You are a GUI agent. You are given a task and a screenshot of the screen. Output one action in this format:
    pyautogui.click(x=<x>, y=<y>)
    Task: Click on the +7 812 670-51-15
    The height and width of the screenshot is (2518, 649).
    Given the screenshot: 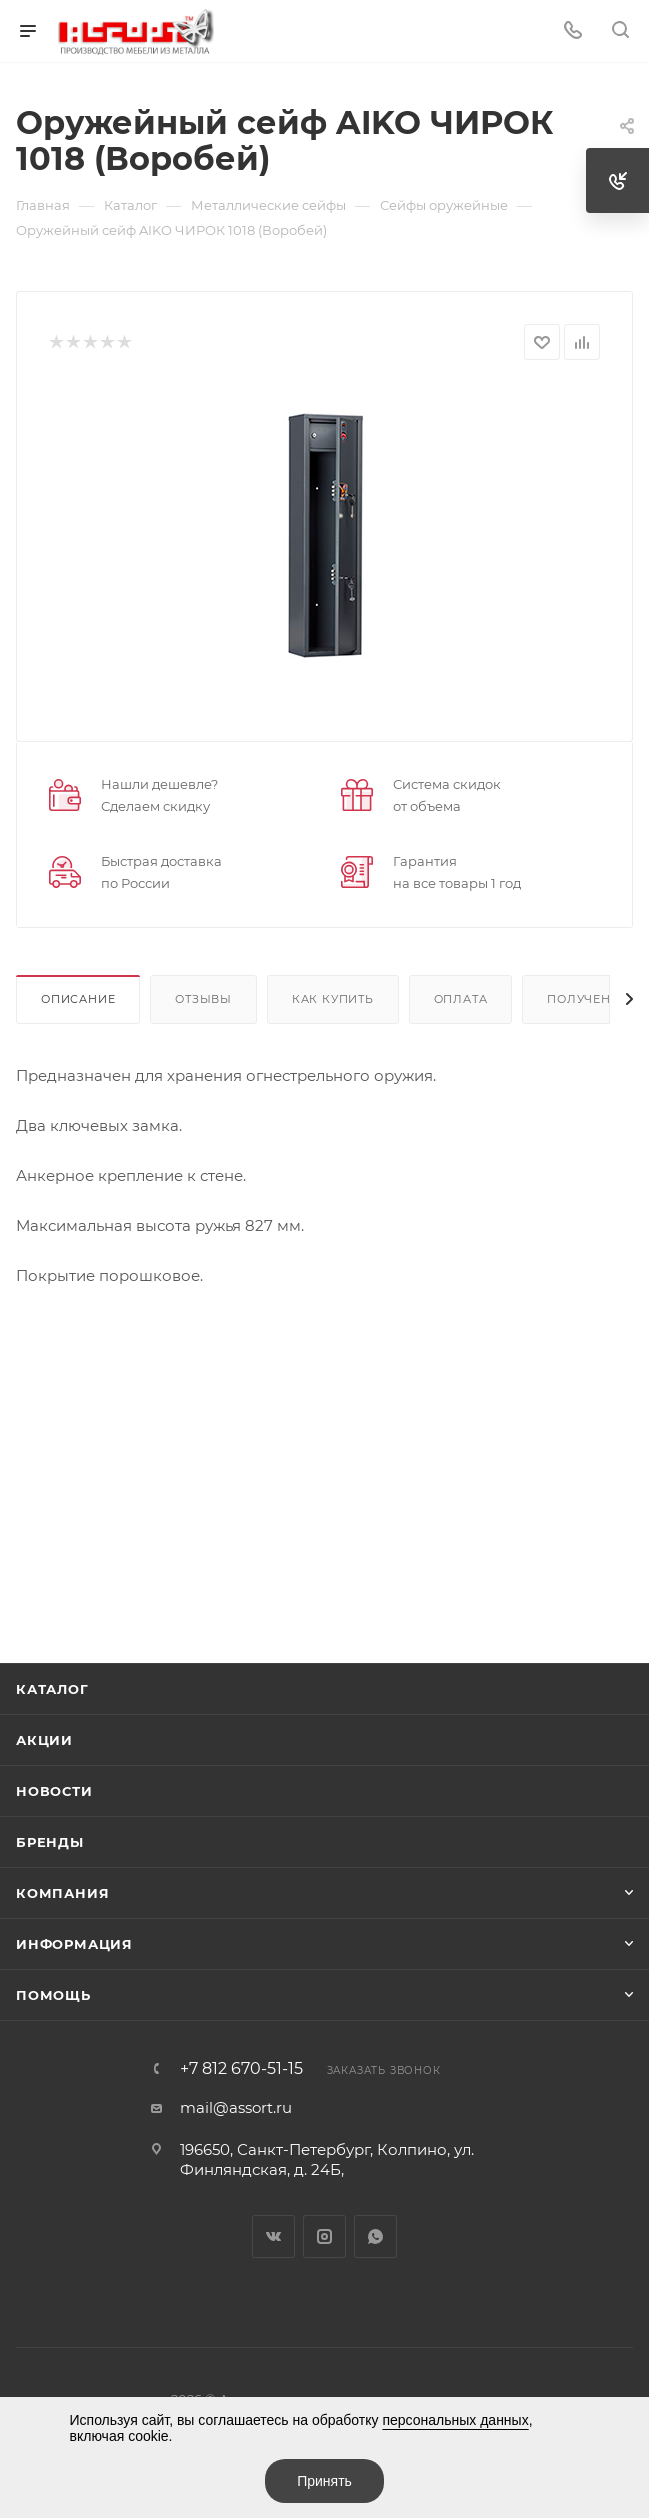 What is the action you would take?
    pyautogui.click(x=241, y=2069)
    